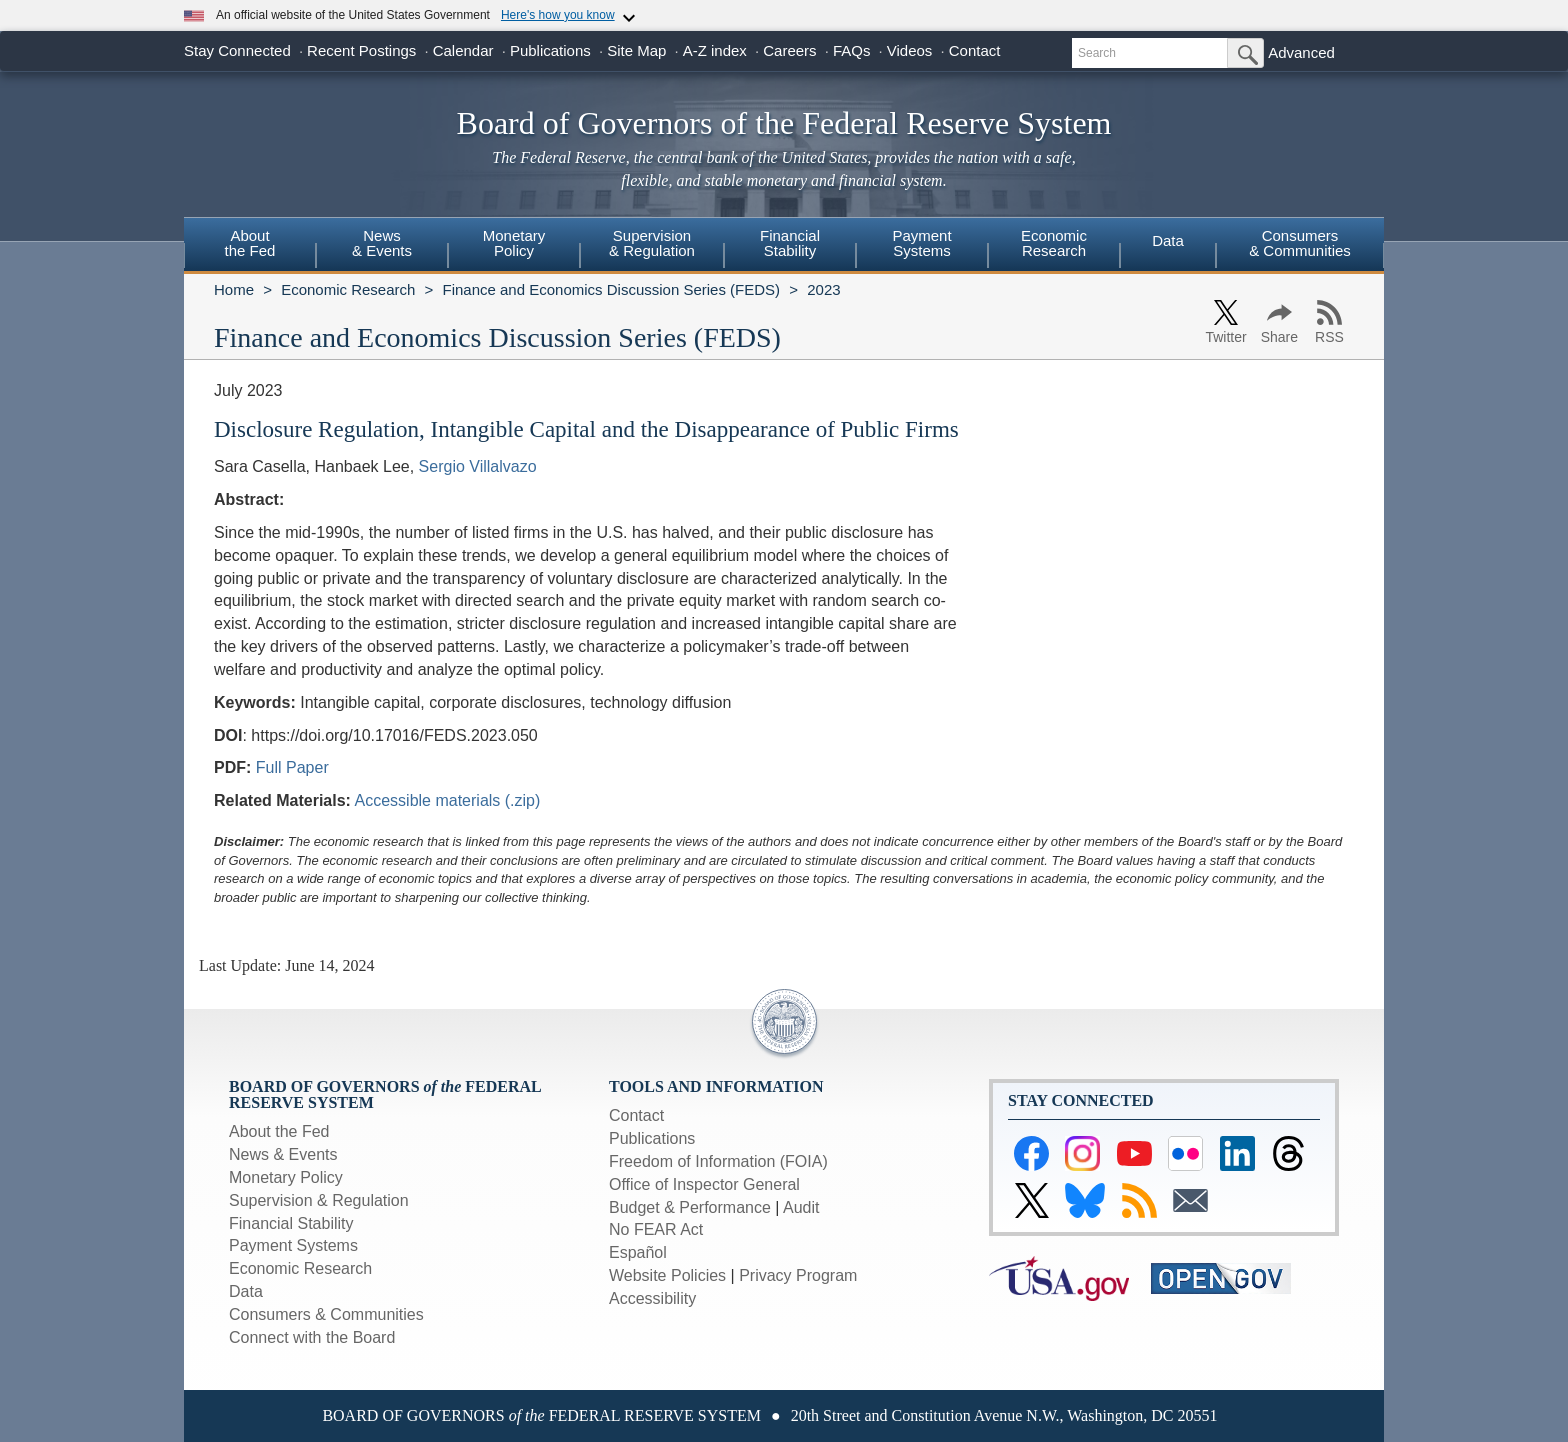  Describe the element at coordinates (789, 50) in the screenshot. I see `Careers` at that location.